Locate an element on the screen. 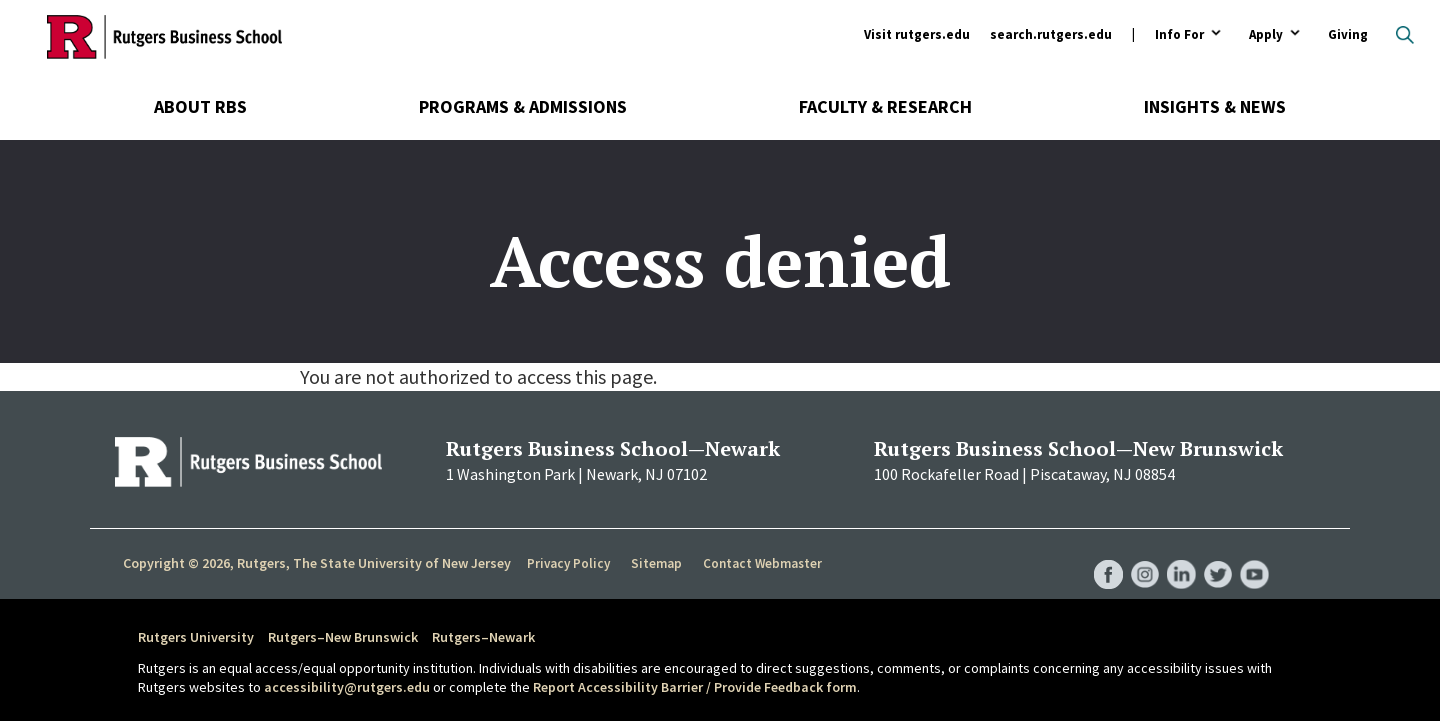  Rutgers–Newark is located at coordinates (483, 637).